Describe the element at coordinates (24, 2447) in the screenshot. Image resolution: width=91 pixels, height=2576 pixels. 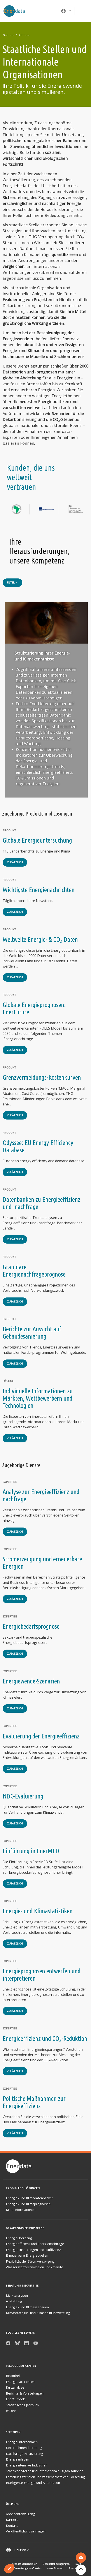
I see `Unternehmensberatung` at that location.